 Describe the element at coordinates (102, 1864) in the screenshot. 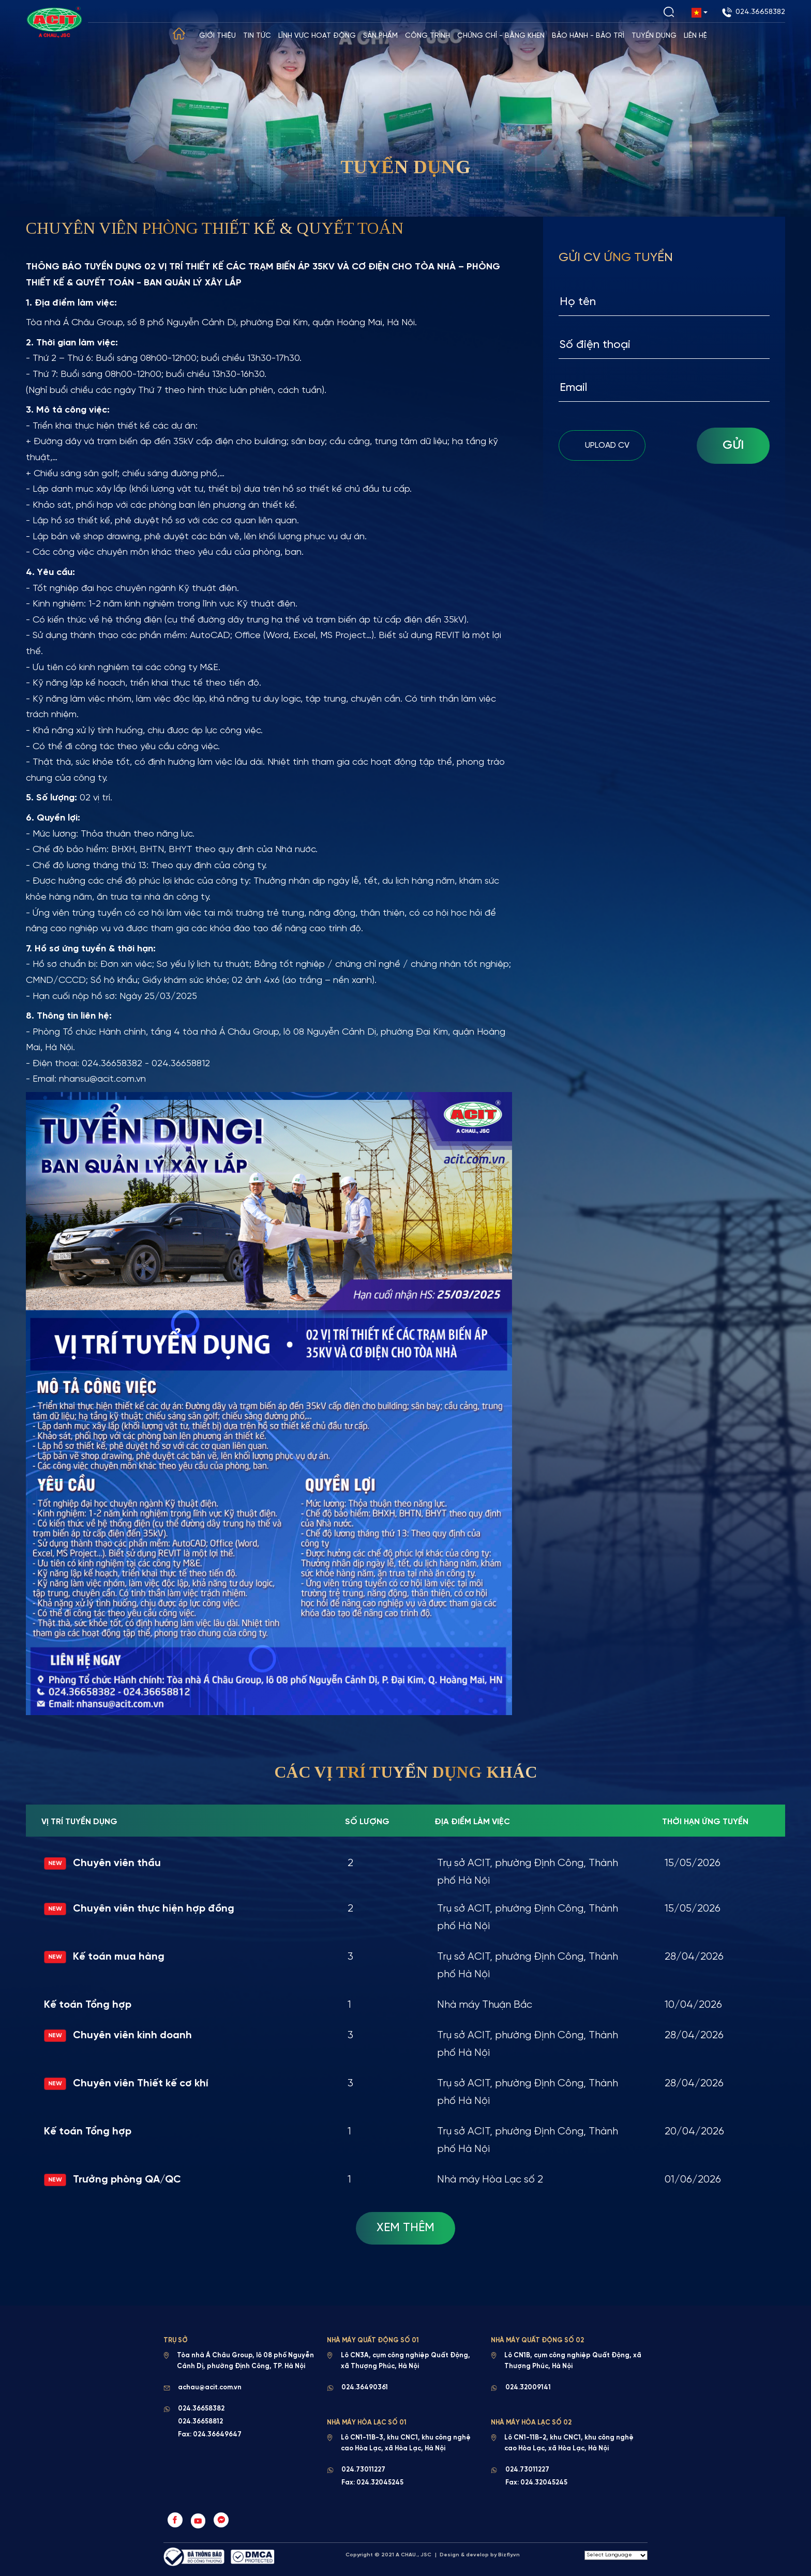

I see `Chuyên viên thầu` at that location.